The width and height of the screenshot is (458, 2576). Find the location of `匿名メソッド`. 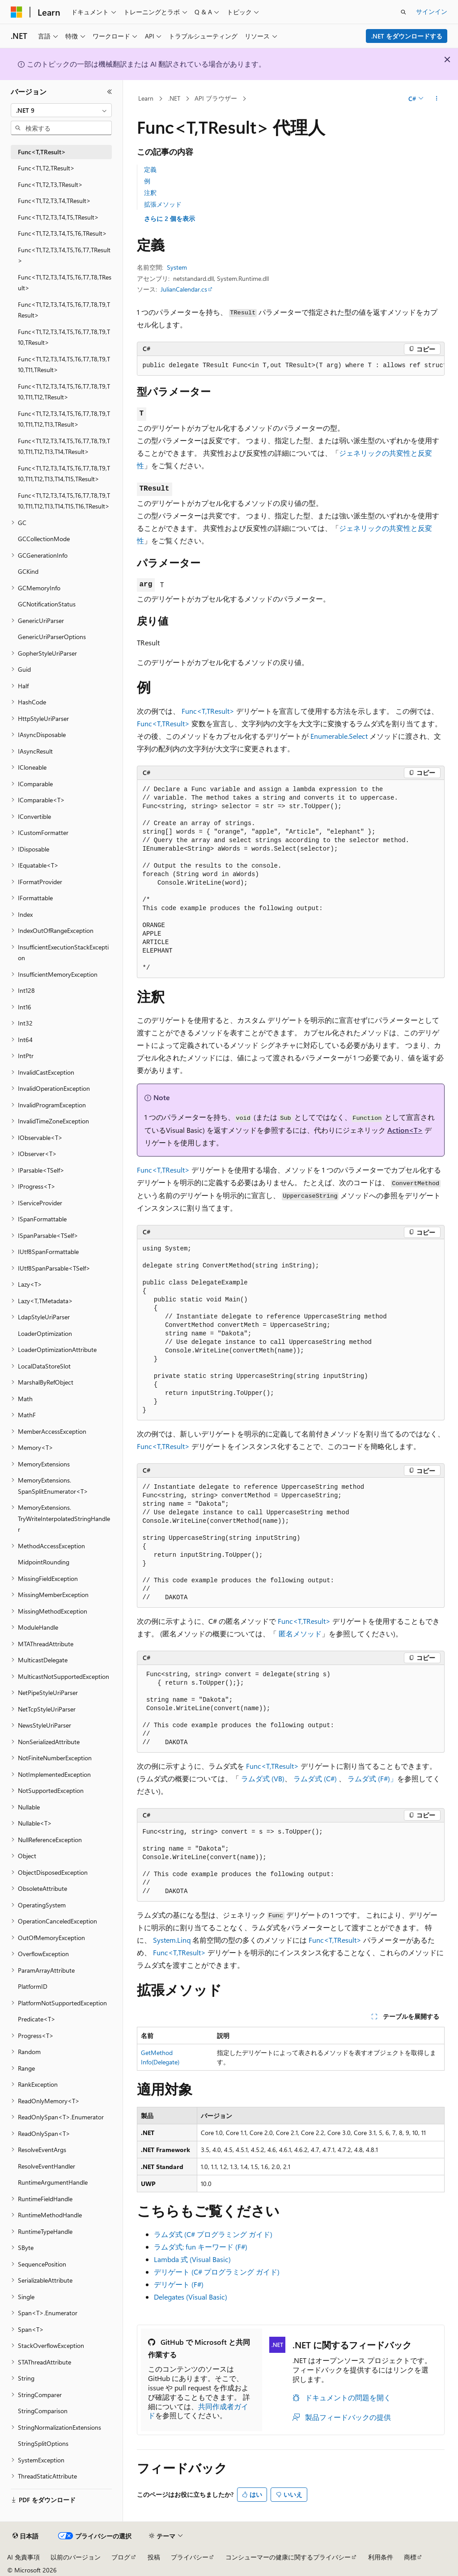

匿名メソッド is located at coordinates (300, 1633).